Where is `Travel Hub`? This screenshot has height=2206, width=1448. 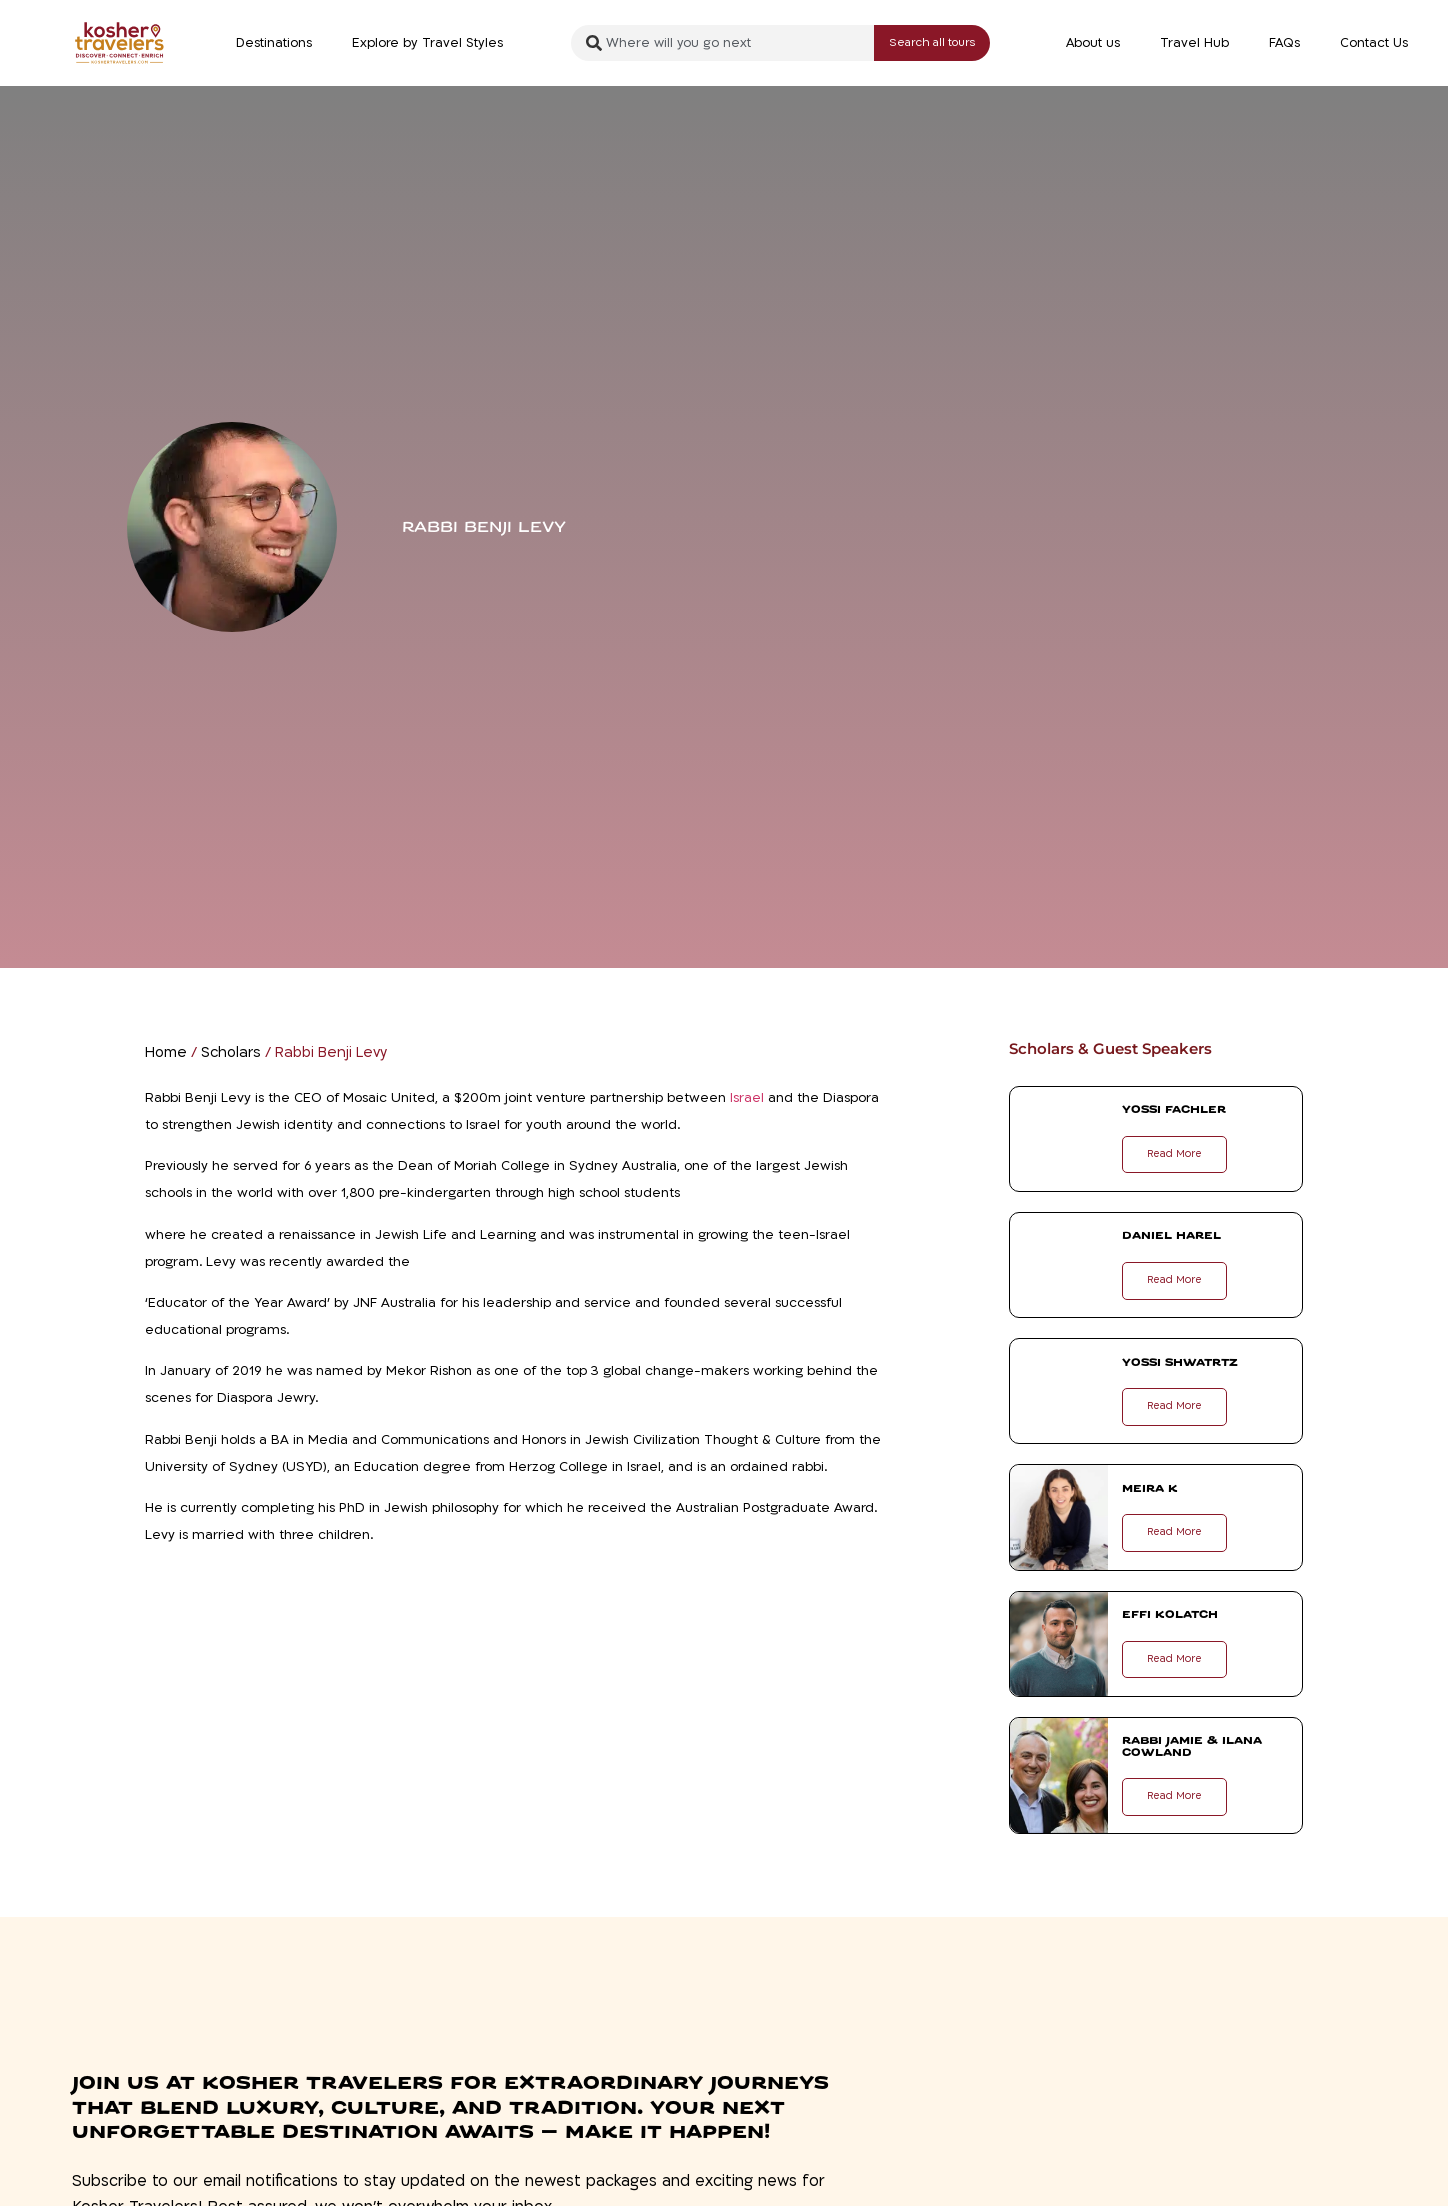
Travel Hub is located at coordinates (1194, 43).